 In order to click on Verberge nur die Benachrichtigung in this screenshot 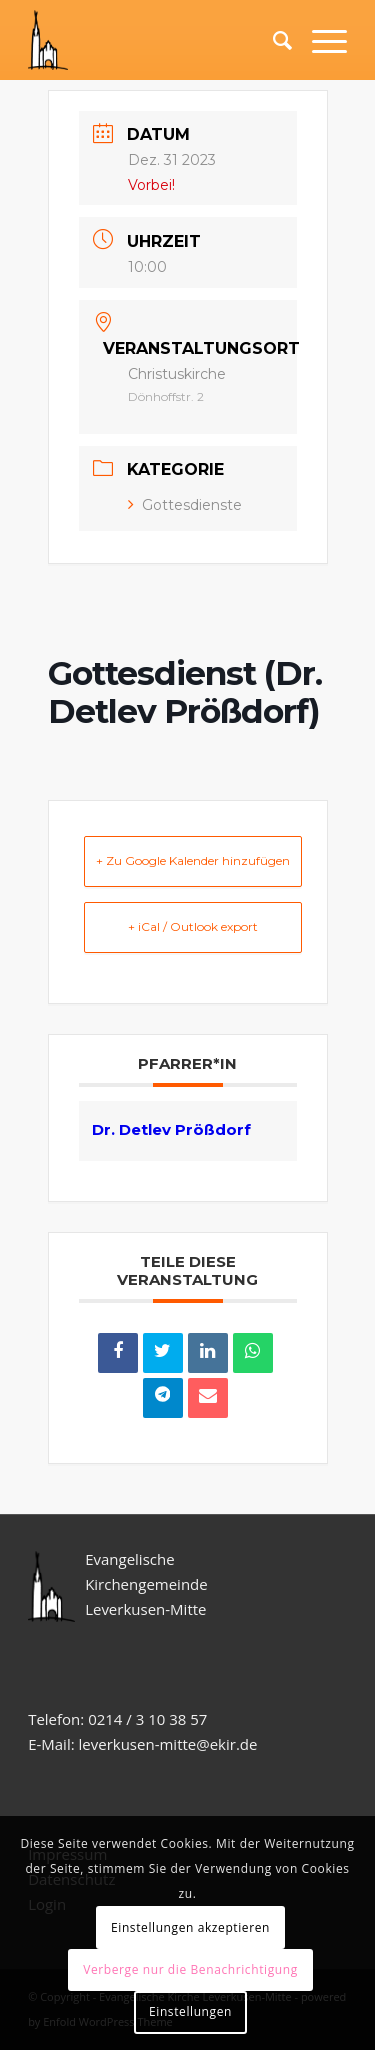, I will do `click(190, 1969)`.